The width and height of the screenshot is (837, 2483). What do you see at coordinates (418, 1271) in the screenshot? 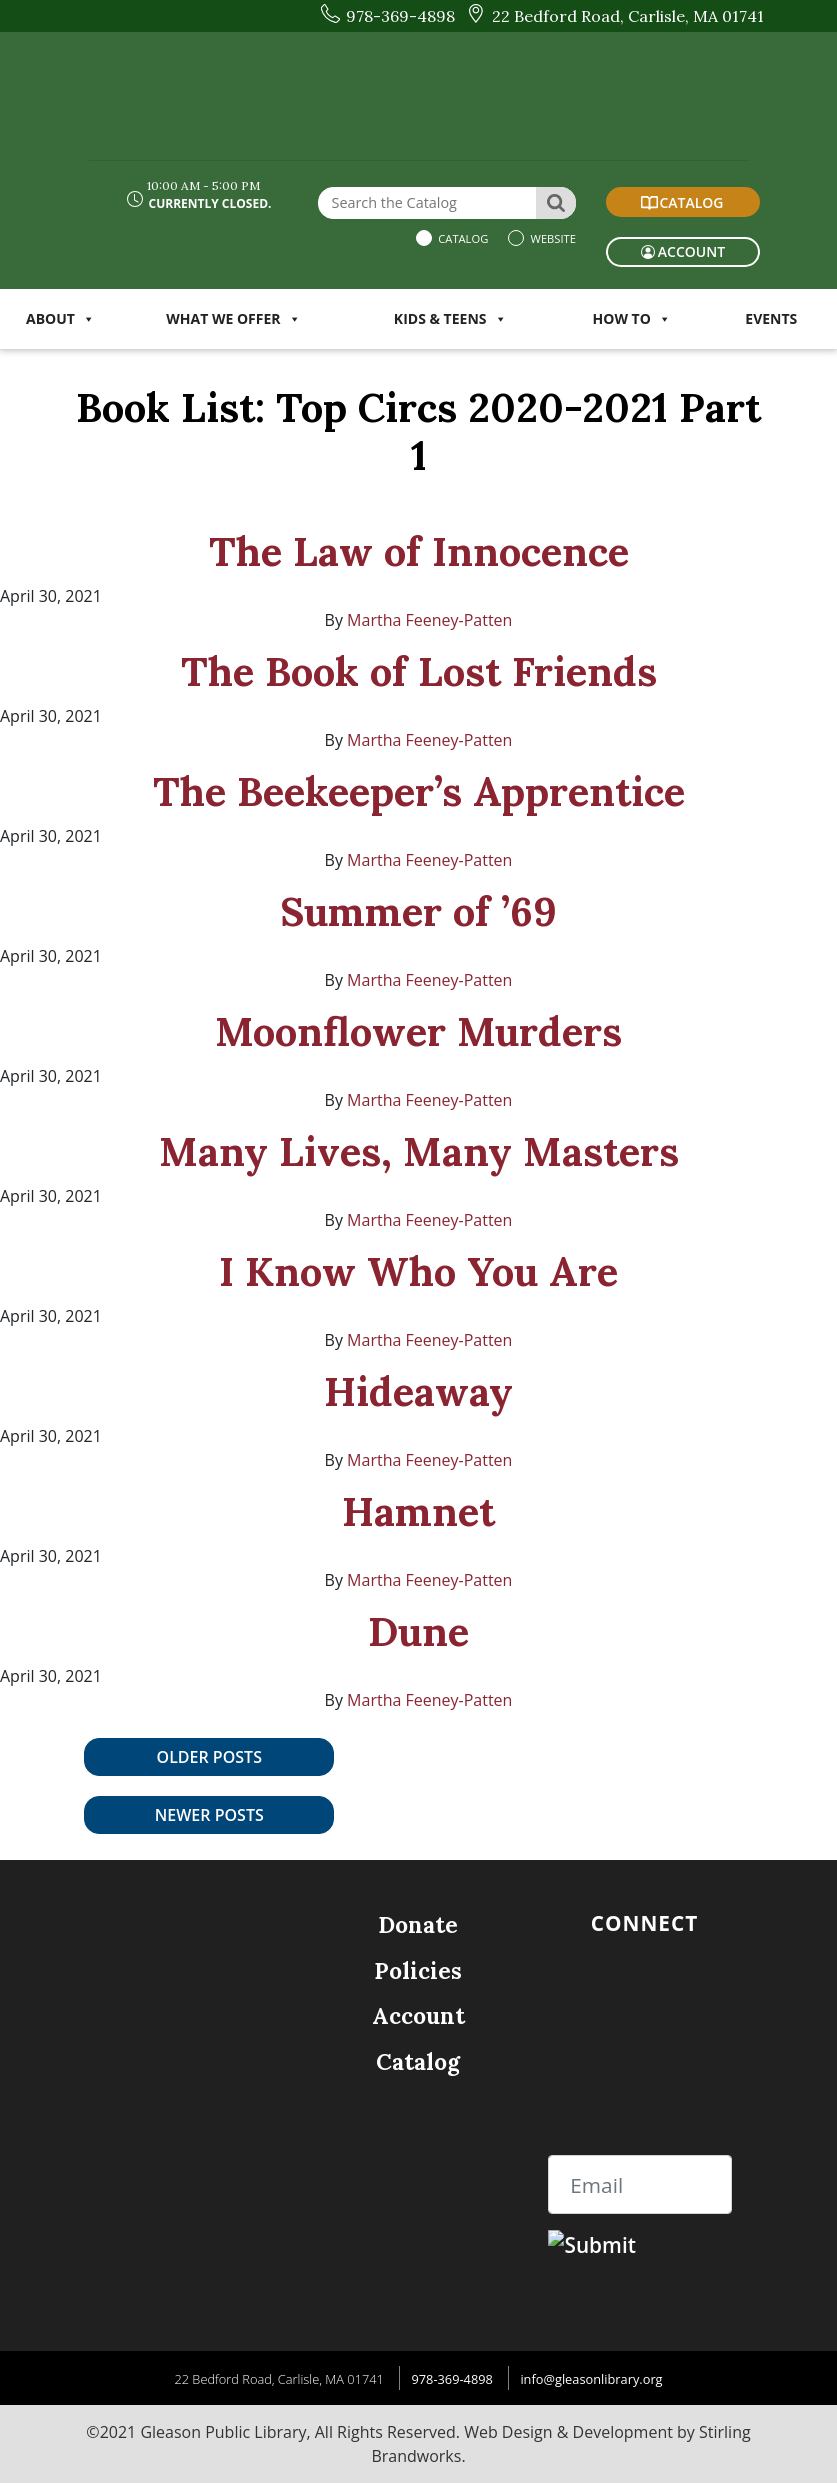
I see `I Know Who You Are` at bounding box center [418, 1271].